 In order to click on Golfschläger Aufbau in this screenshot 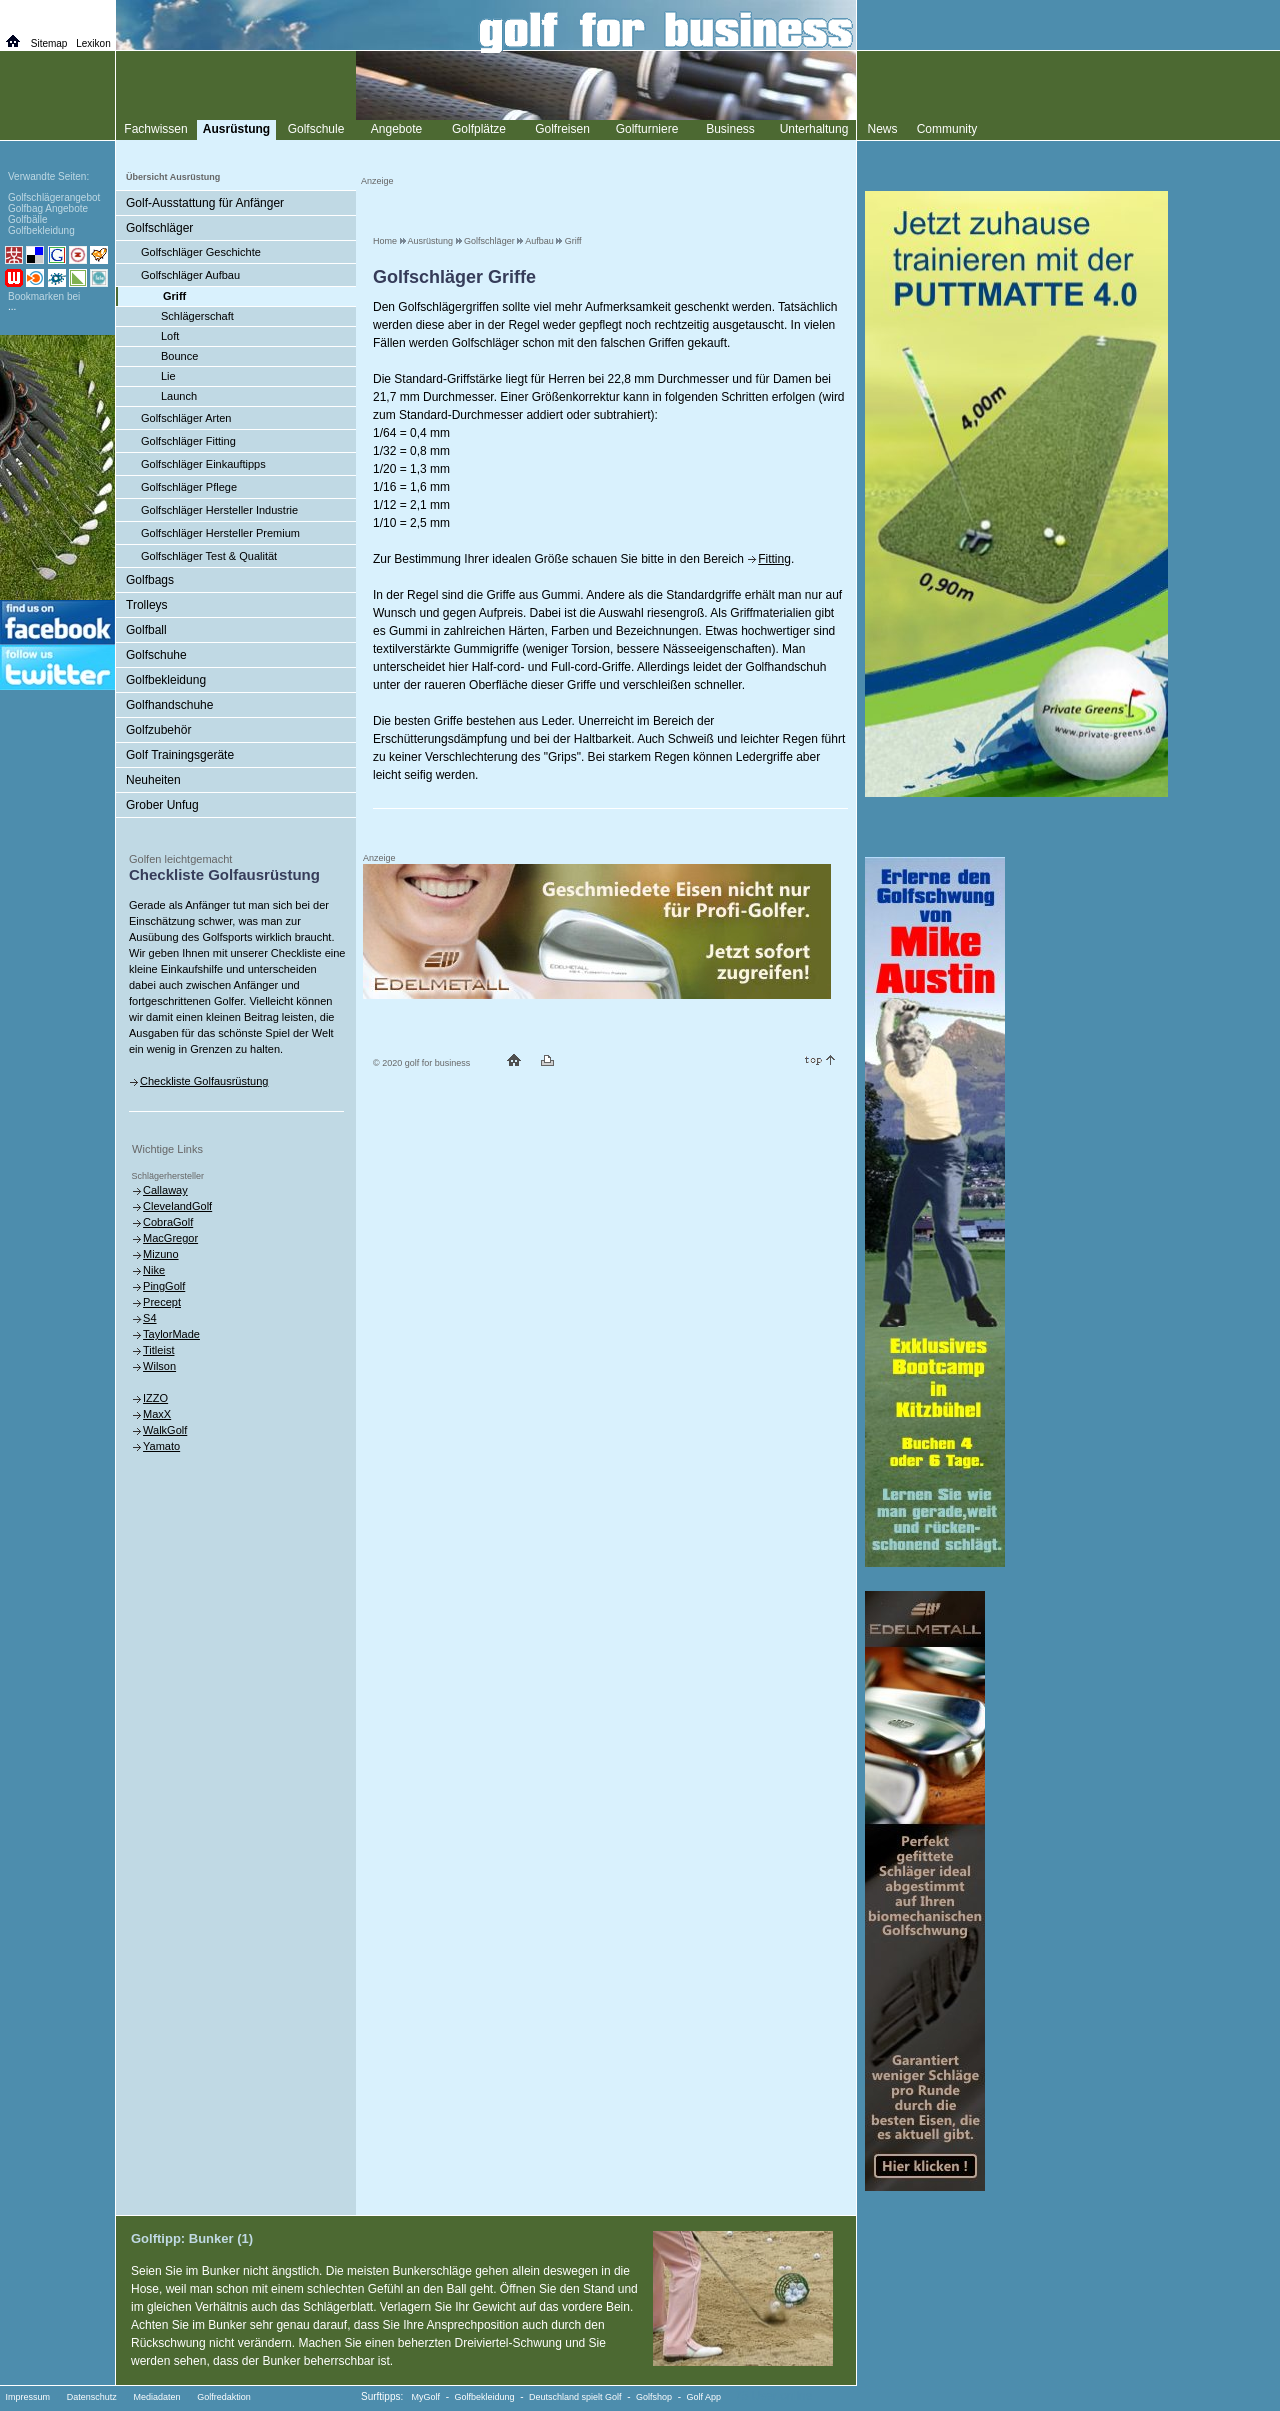, I will do `click(190, 275)`.